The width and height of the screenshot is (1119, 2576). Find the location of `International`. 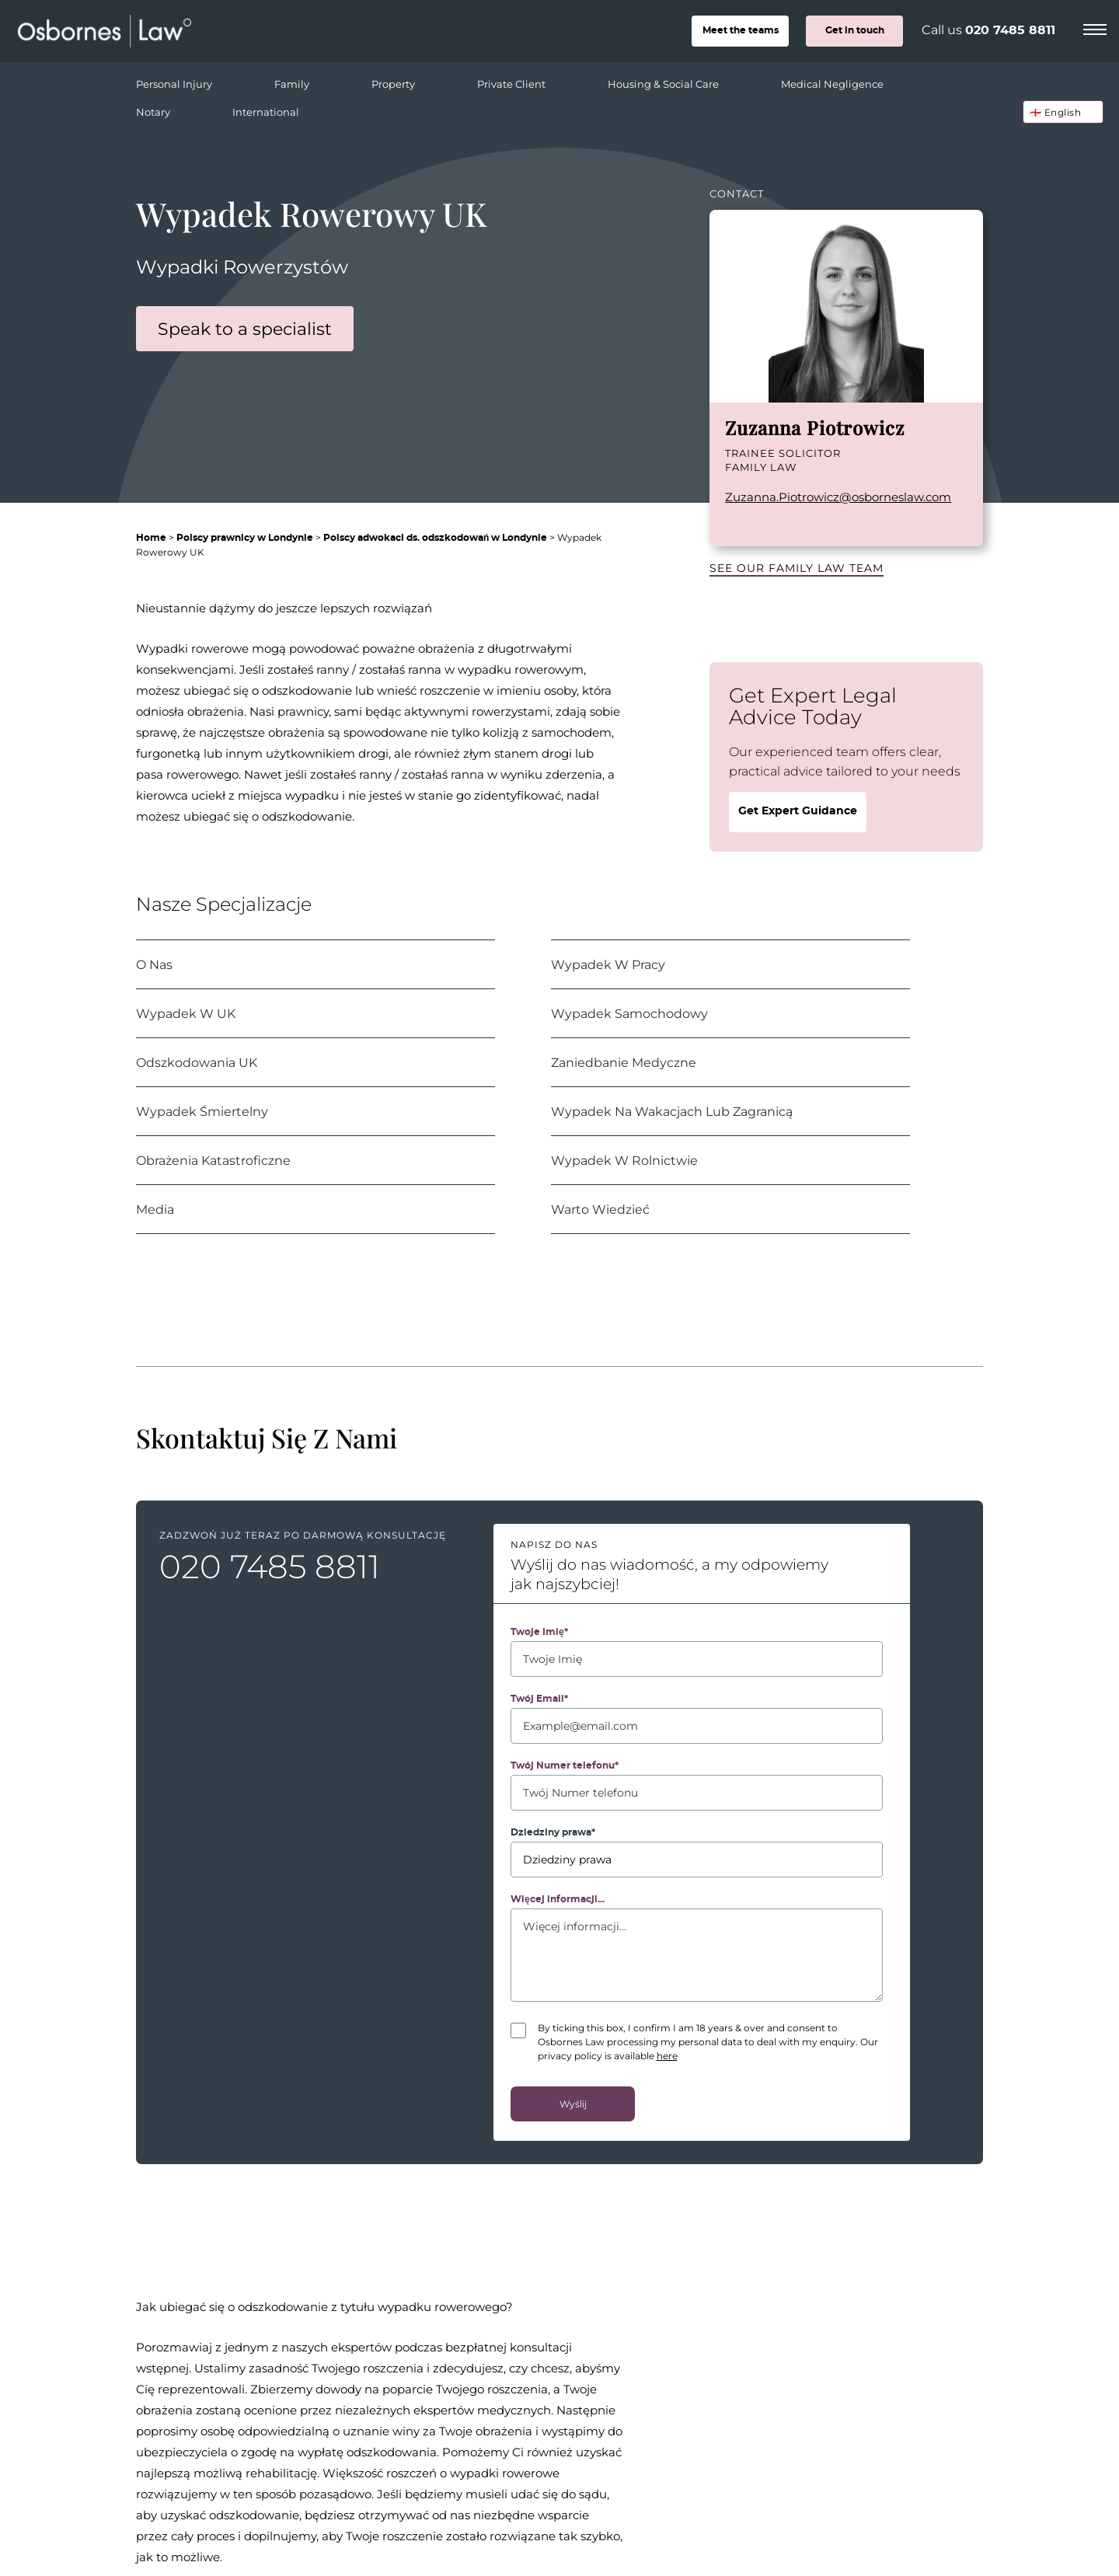

International is located at coordinates (265, 111).